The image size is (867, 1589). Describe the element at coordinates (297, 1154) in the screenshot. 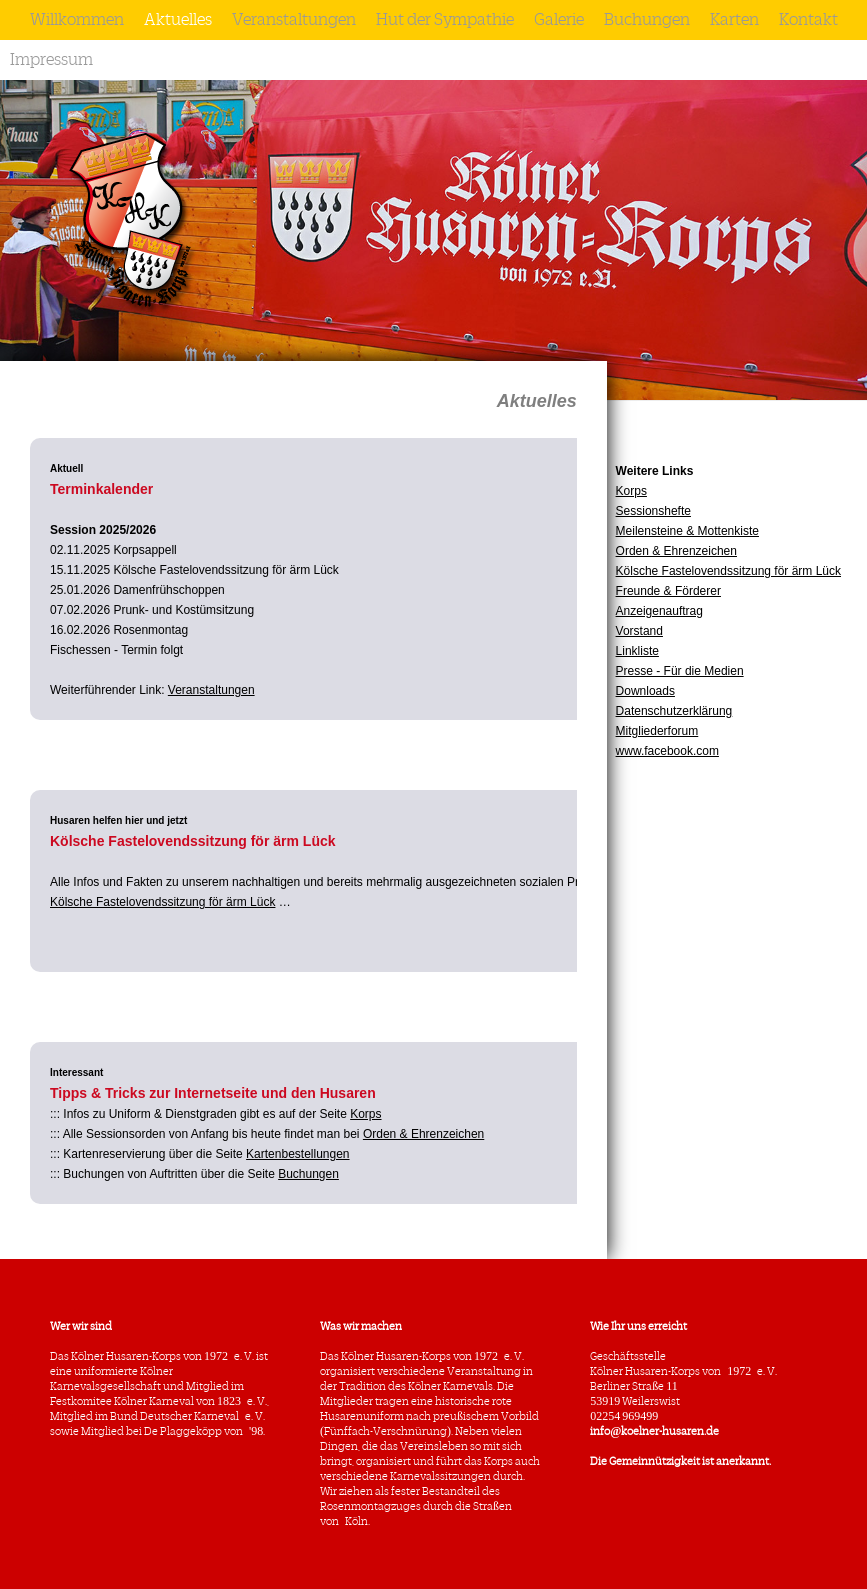

I see `Kartenbestellungen` at that location.